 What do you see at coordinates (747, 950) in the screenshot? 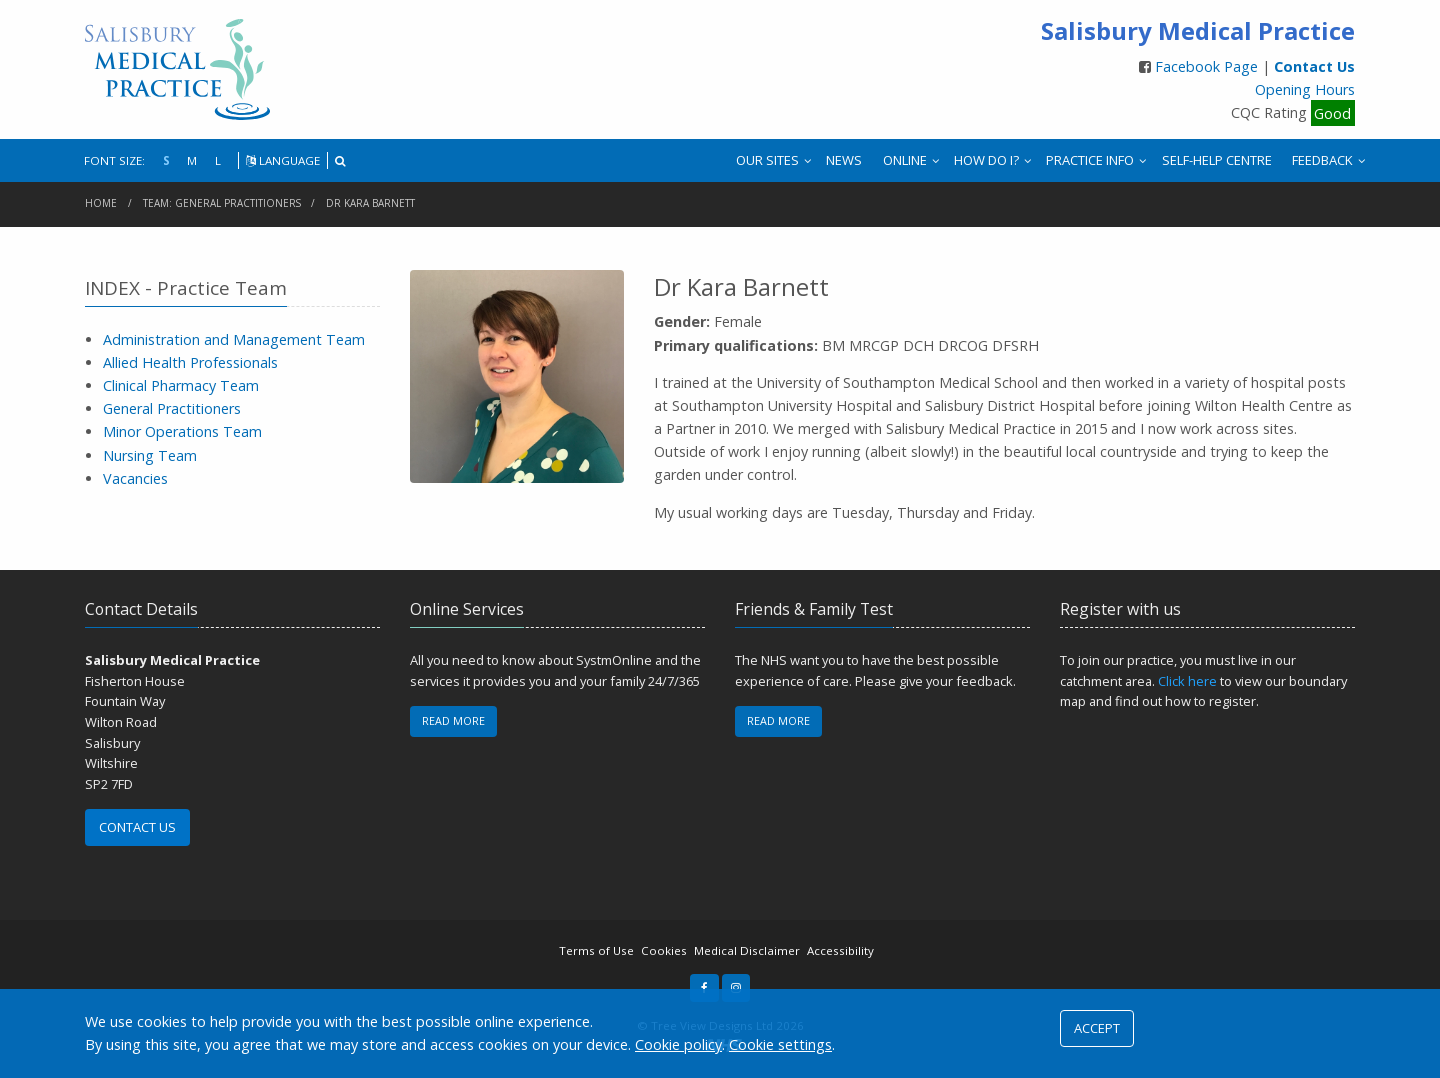
I see `Medical Disclaimer` at bounding box center [747, 950].